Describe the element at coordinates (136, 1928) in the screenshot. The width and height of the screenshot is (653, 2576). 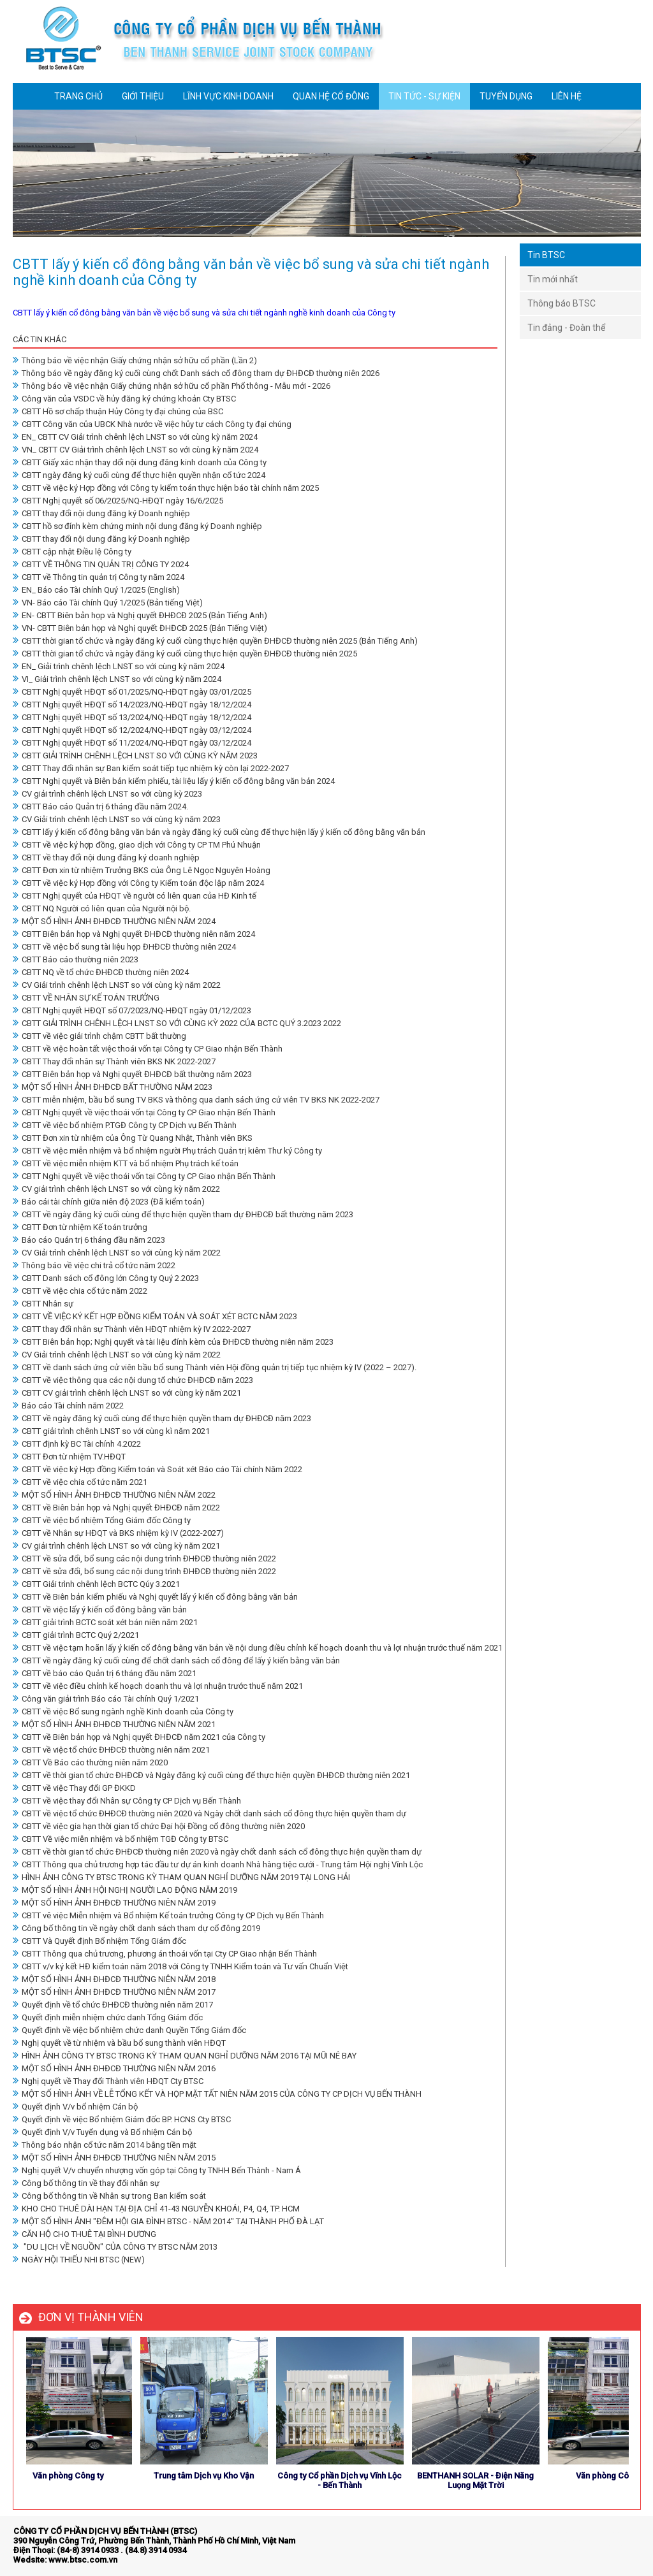
I see `Công bố thông tin về ngày chốt danh sách tham dự cổ đông 2019` at that location.